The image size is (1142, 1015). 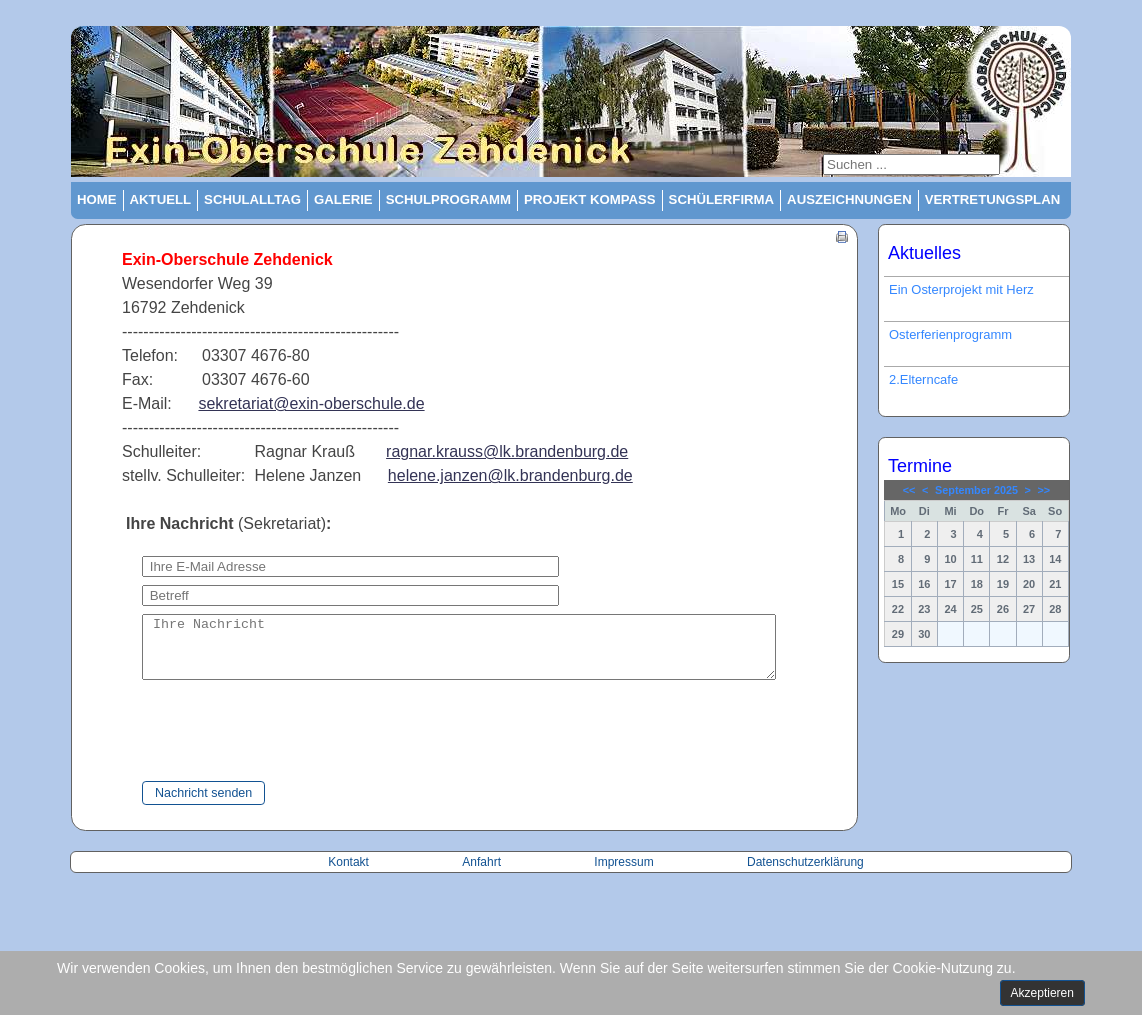 What do you see at coordinates (350, 874) in the screenshot?
I see `Kontakt` at bounding box center [350, 874].